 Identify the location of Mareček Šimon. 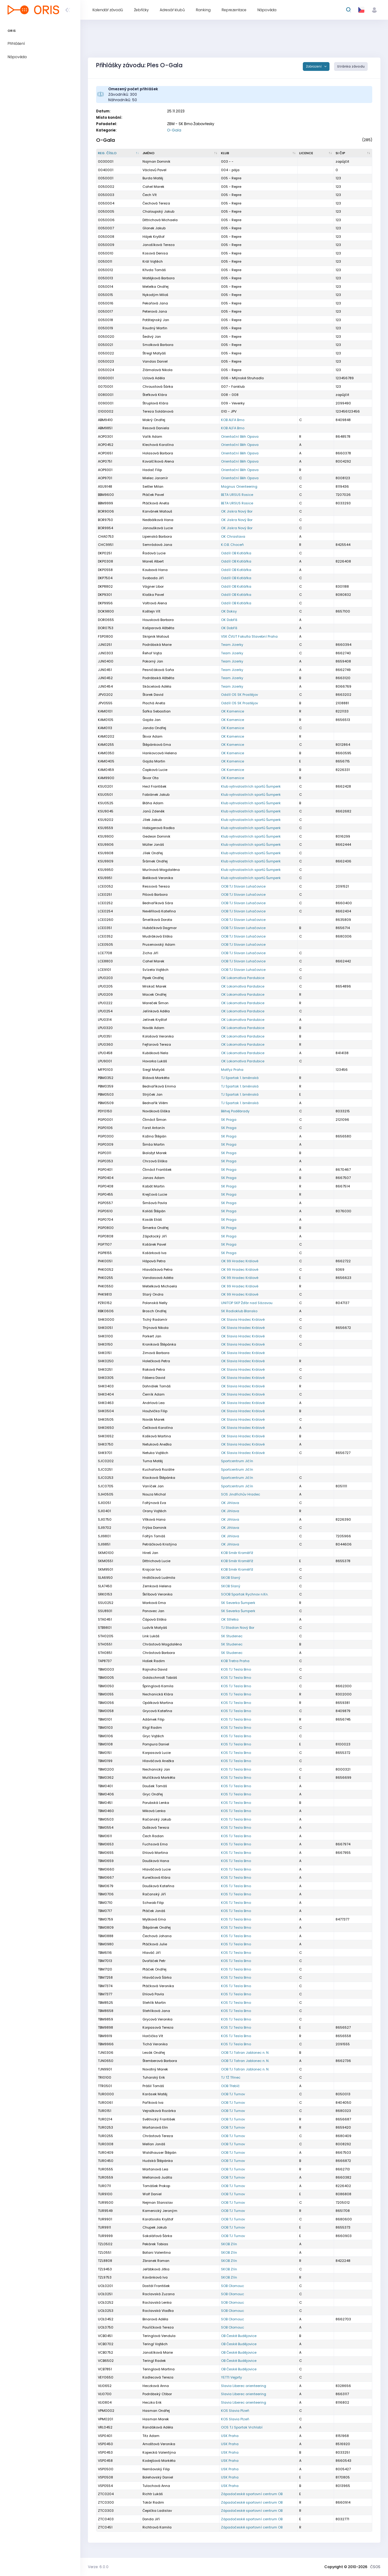
(155, 1003).